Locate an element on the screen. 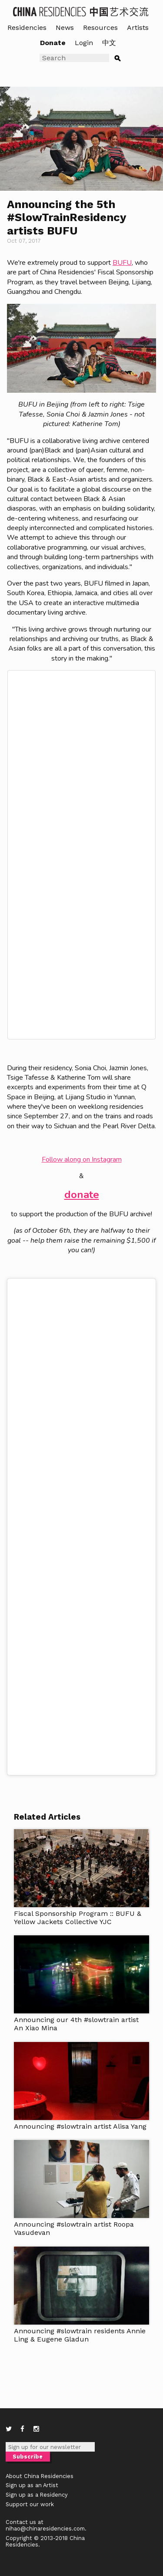  Artists is located at coordinates (138, 27).